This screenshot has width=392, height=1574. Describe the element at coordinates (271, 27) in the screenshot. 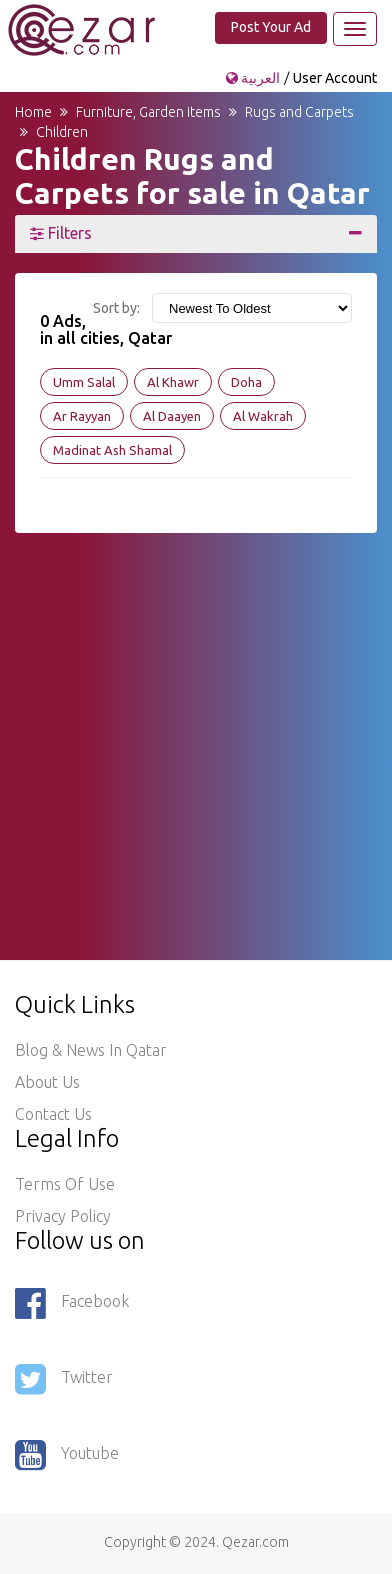

I see `Post Your Ad` at that location.